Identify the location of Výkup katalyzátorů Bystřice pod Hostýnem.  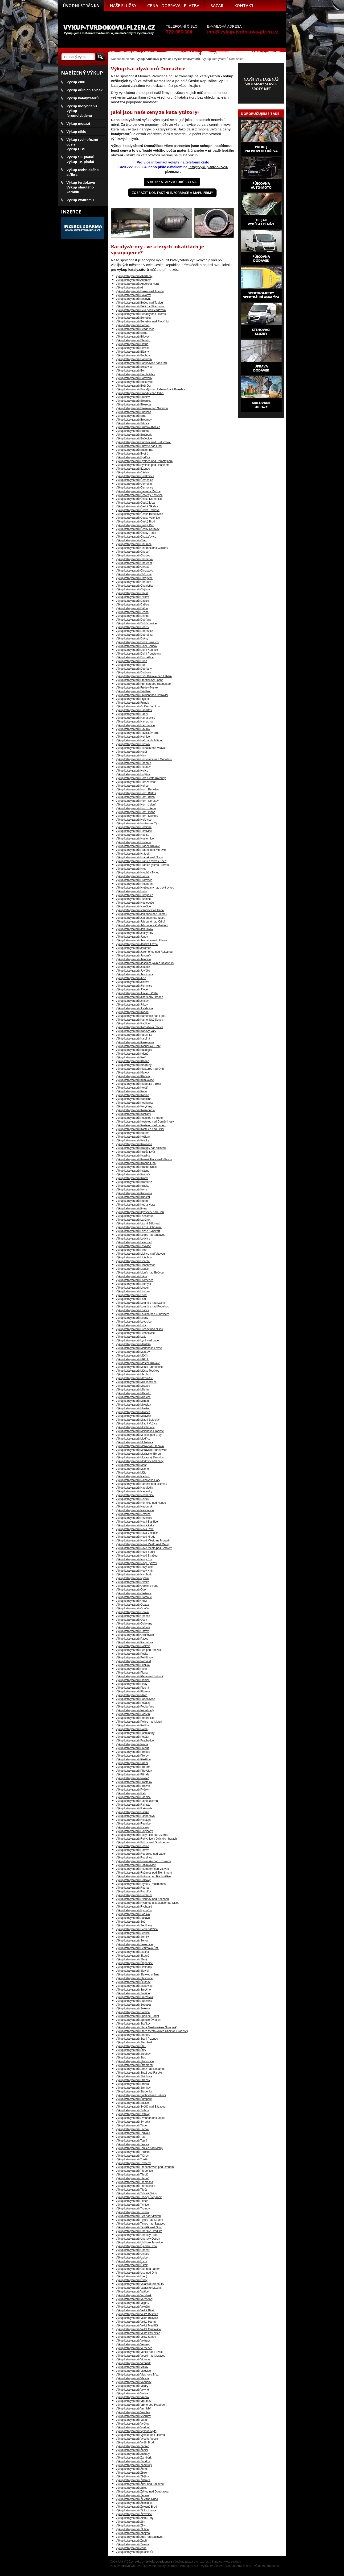
(142, 465).